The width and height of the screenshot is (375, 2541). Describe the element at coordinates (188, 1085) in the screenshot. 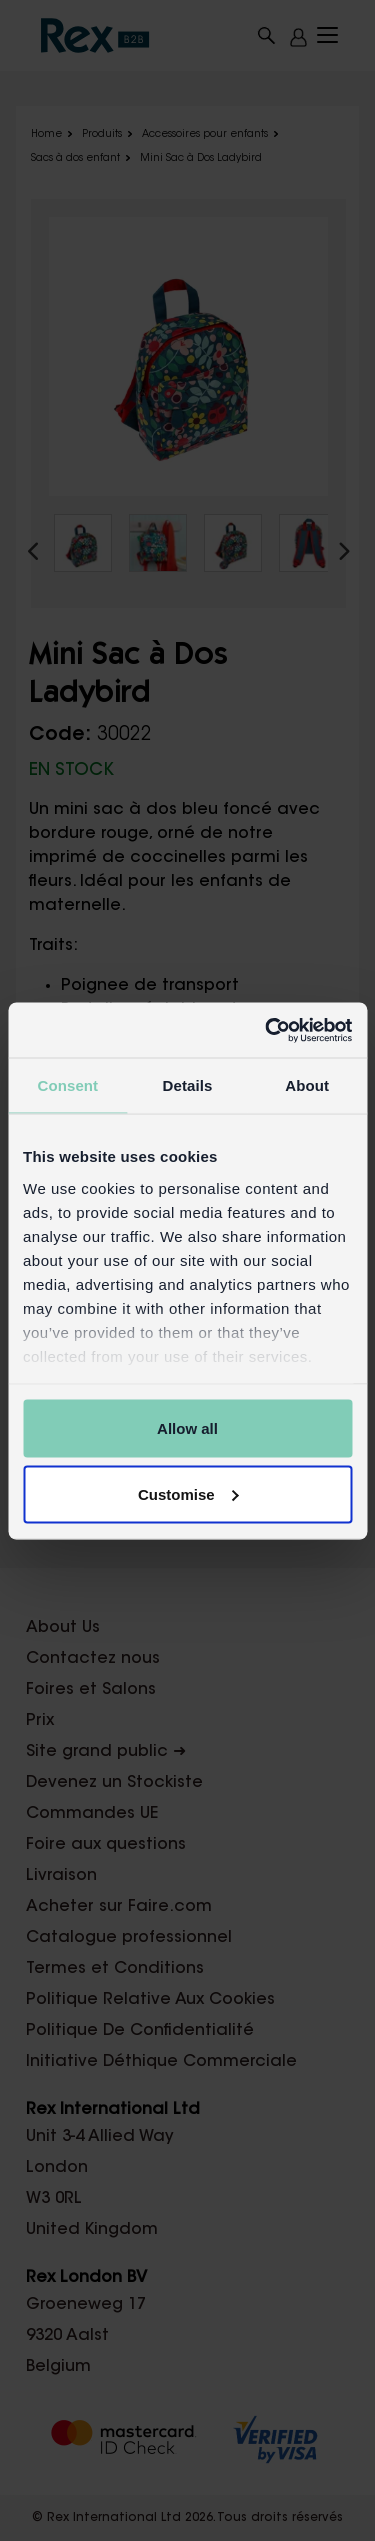

I see `Details [tab]` at that location.